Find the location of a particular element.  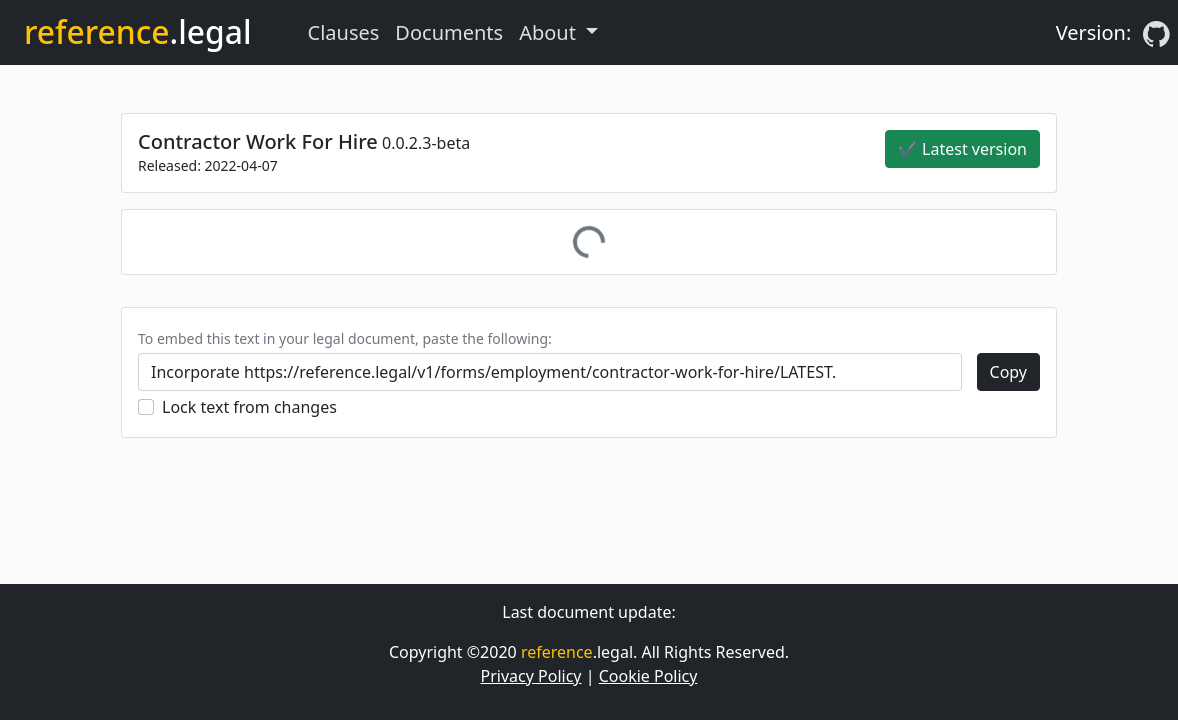

Lock text from changes is located at coordinates (249, 407).